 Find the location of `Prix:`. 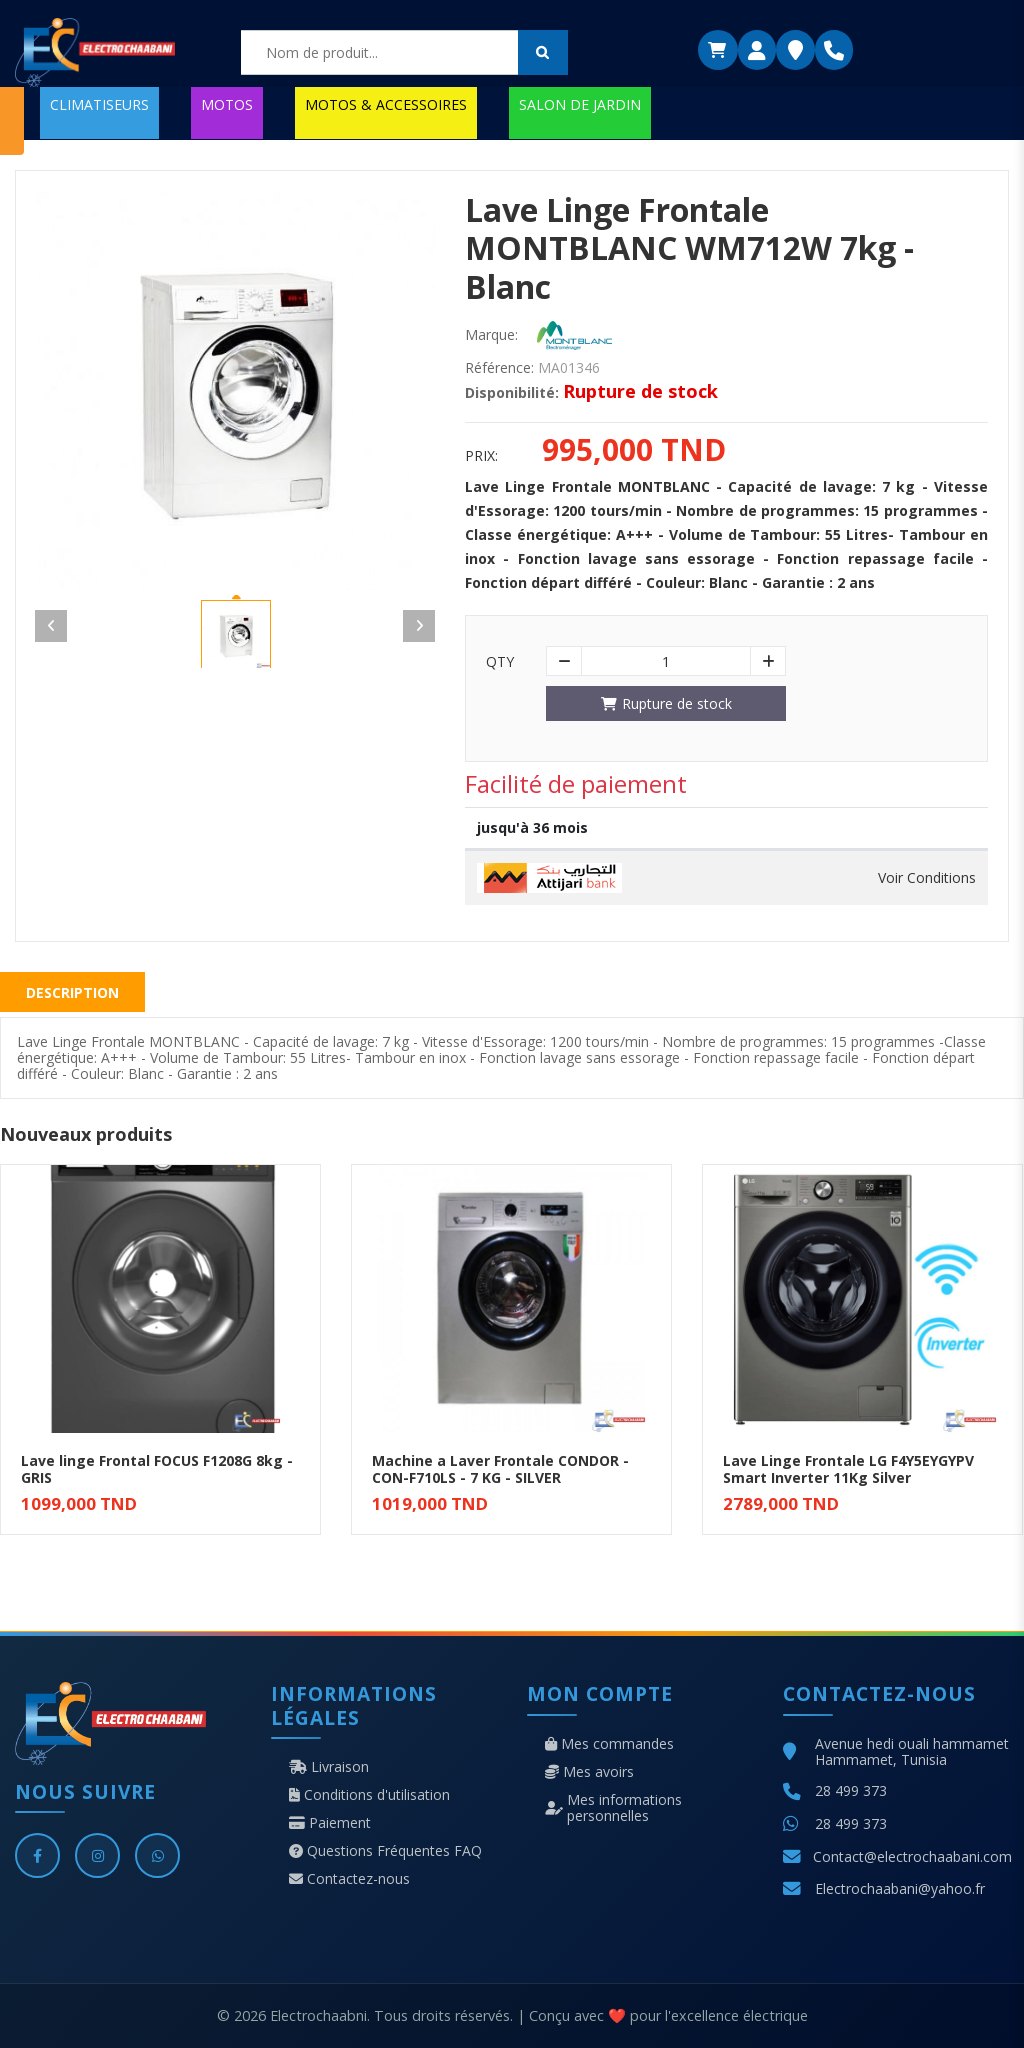

Prix: is located at coordinates (481, 456).